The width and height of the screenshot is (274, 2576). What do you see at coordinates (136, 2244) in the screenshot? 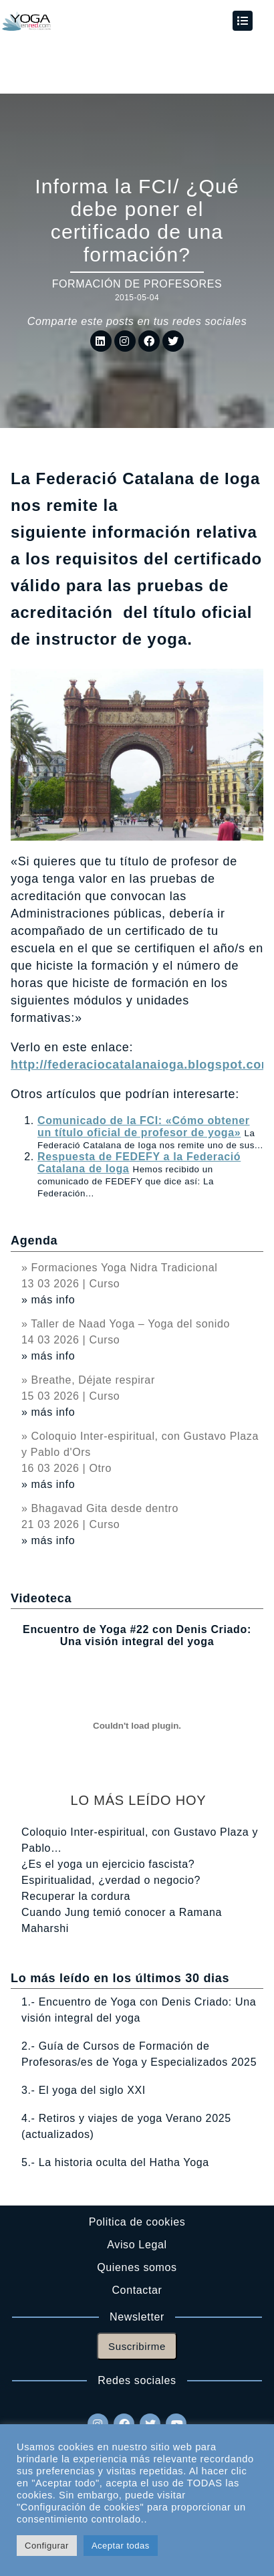
I see `Aviso Legal` at bounding box center [136, 2244].